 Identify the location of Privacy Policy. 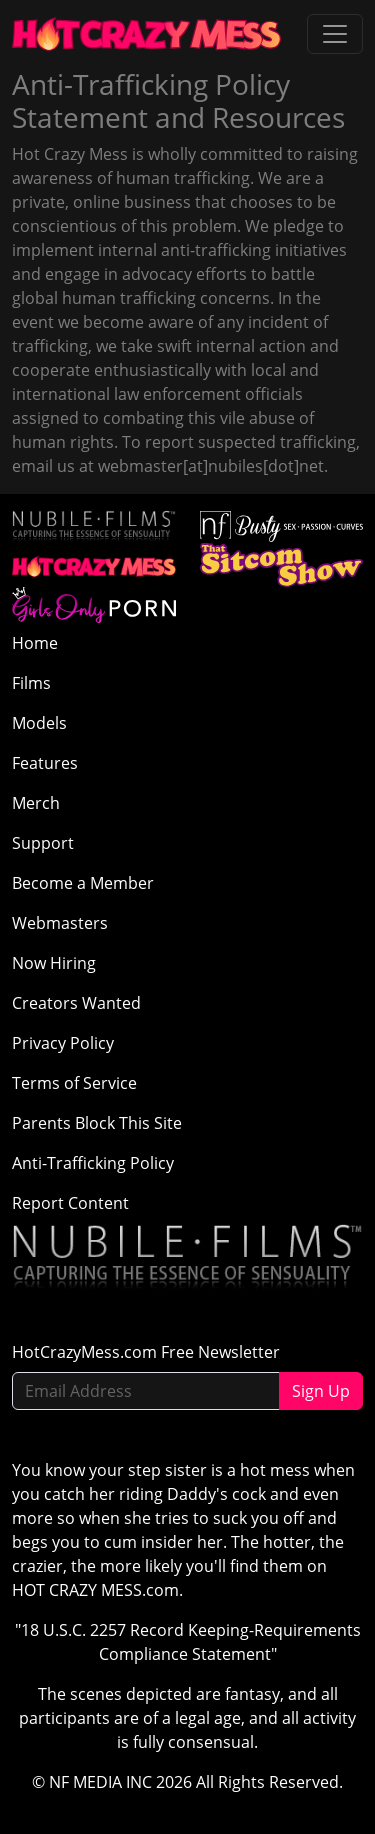
(63, 1043).